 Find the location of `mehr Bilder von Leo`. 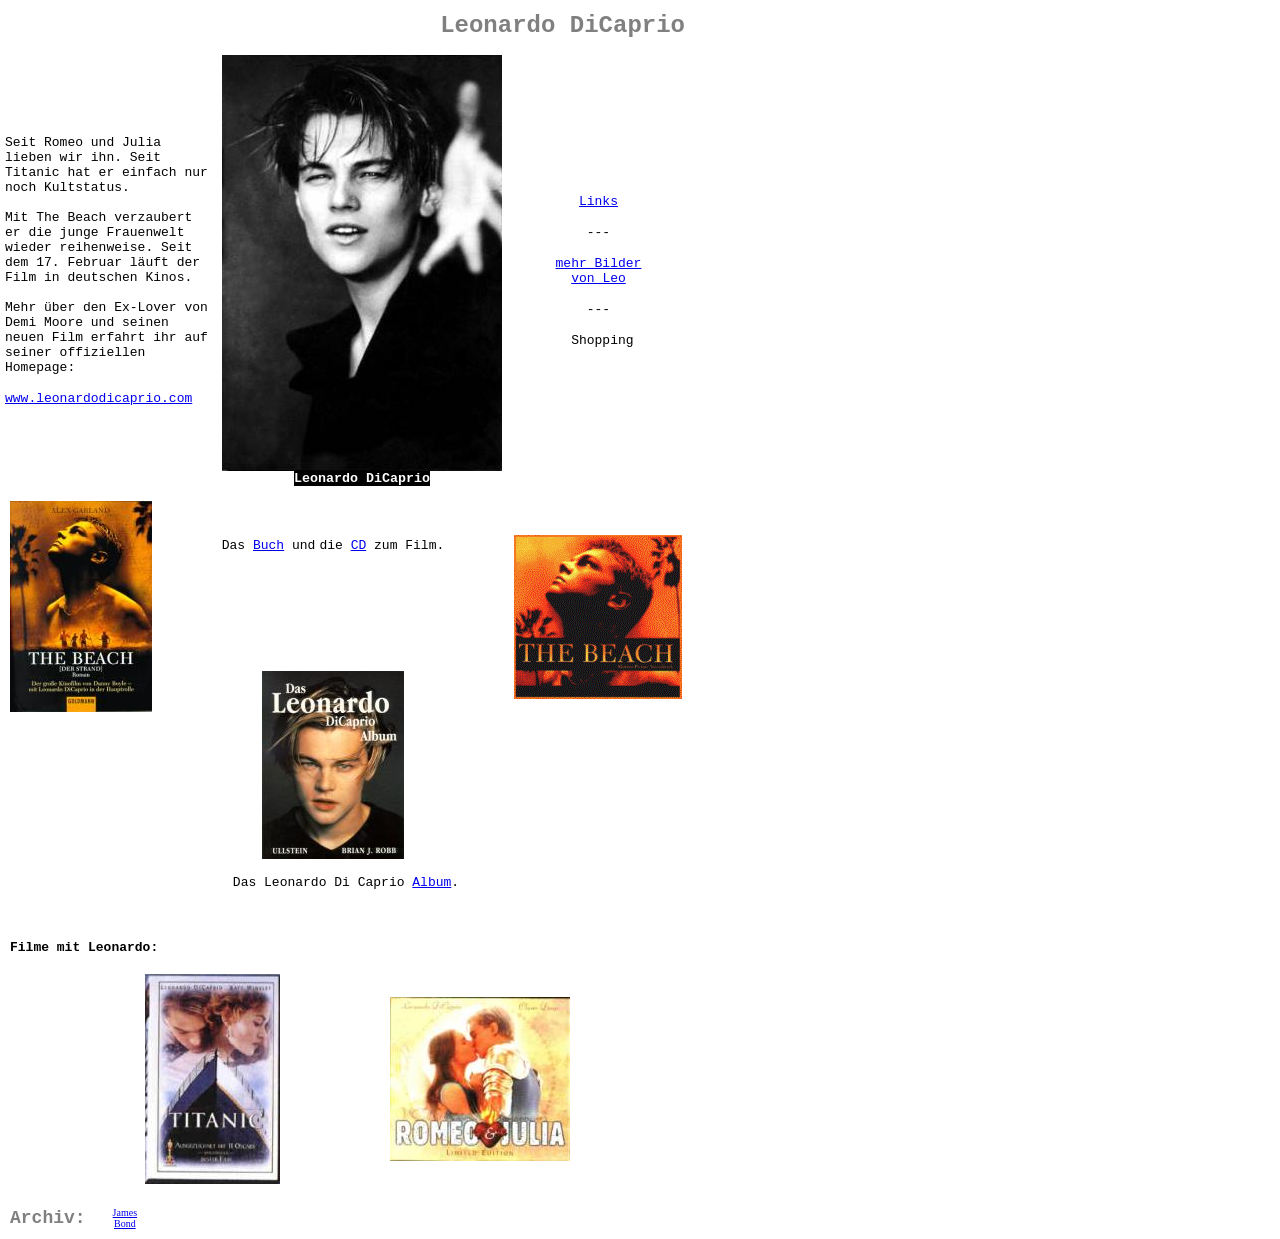

mehr Bilder von Leo is located at coordinates (599, 271).